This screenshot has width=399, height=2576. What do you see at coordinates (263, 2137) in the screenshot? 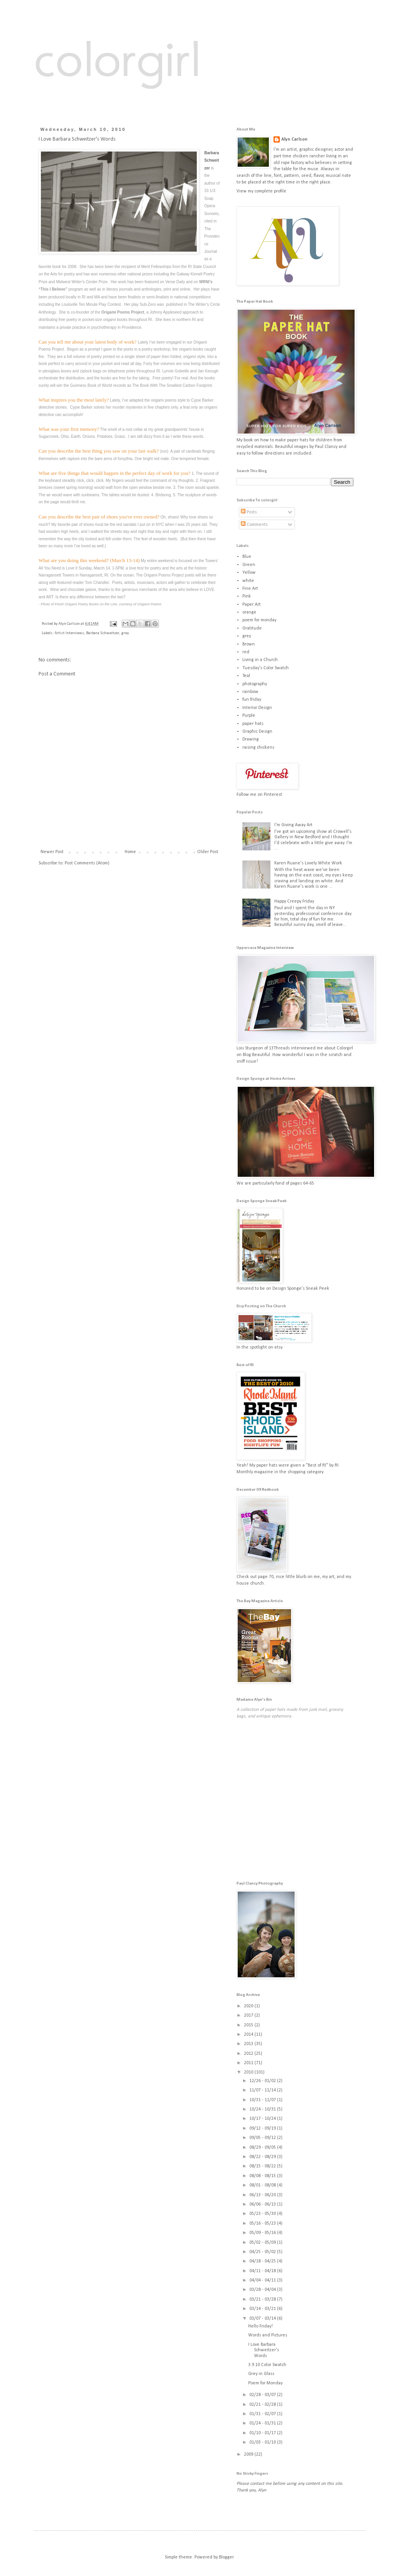
I see `09/05 - 09/12` at bounding box center [263, 2137].